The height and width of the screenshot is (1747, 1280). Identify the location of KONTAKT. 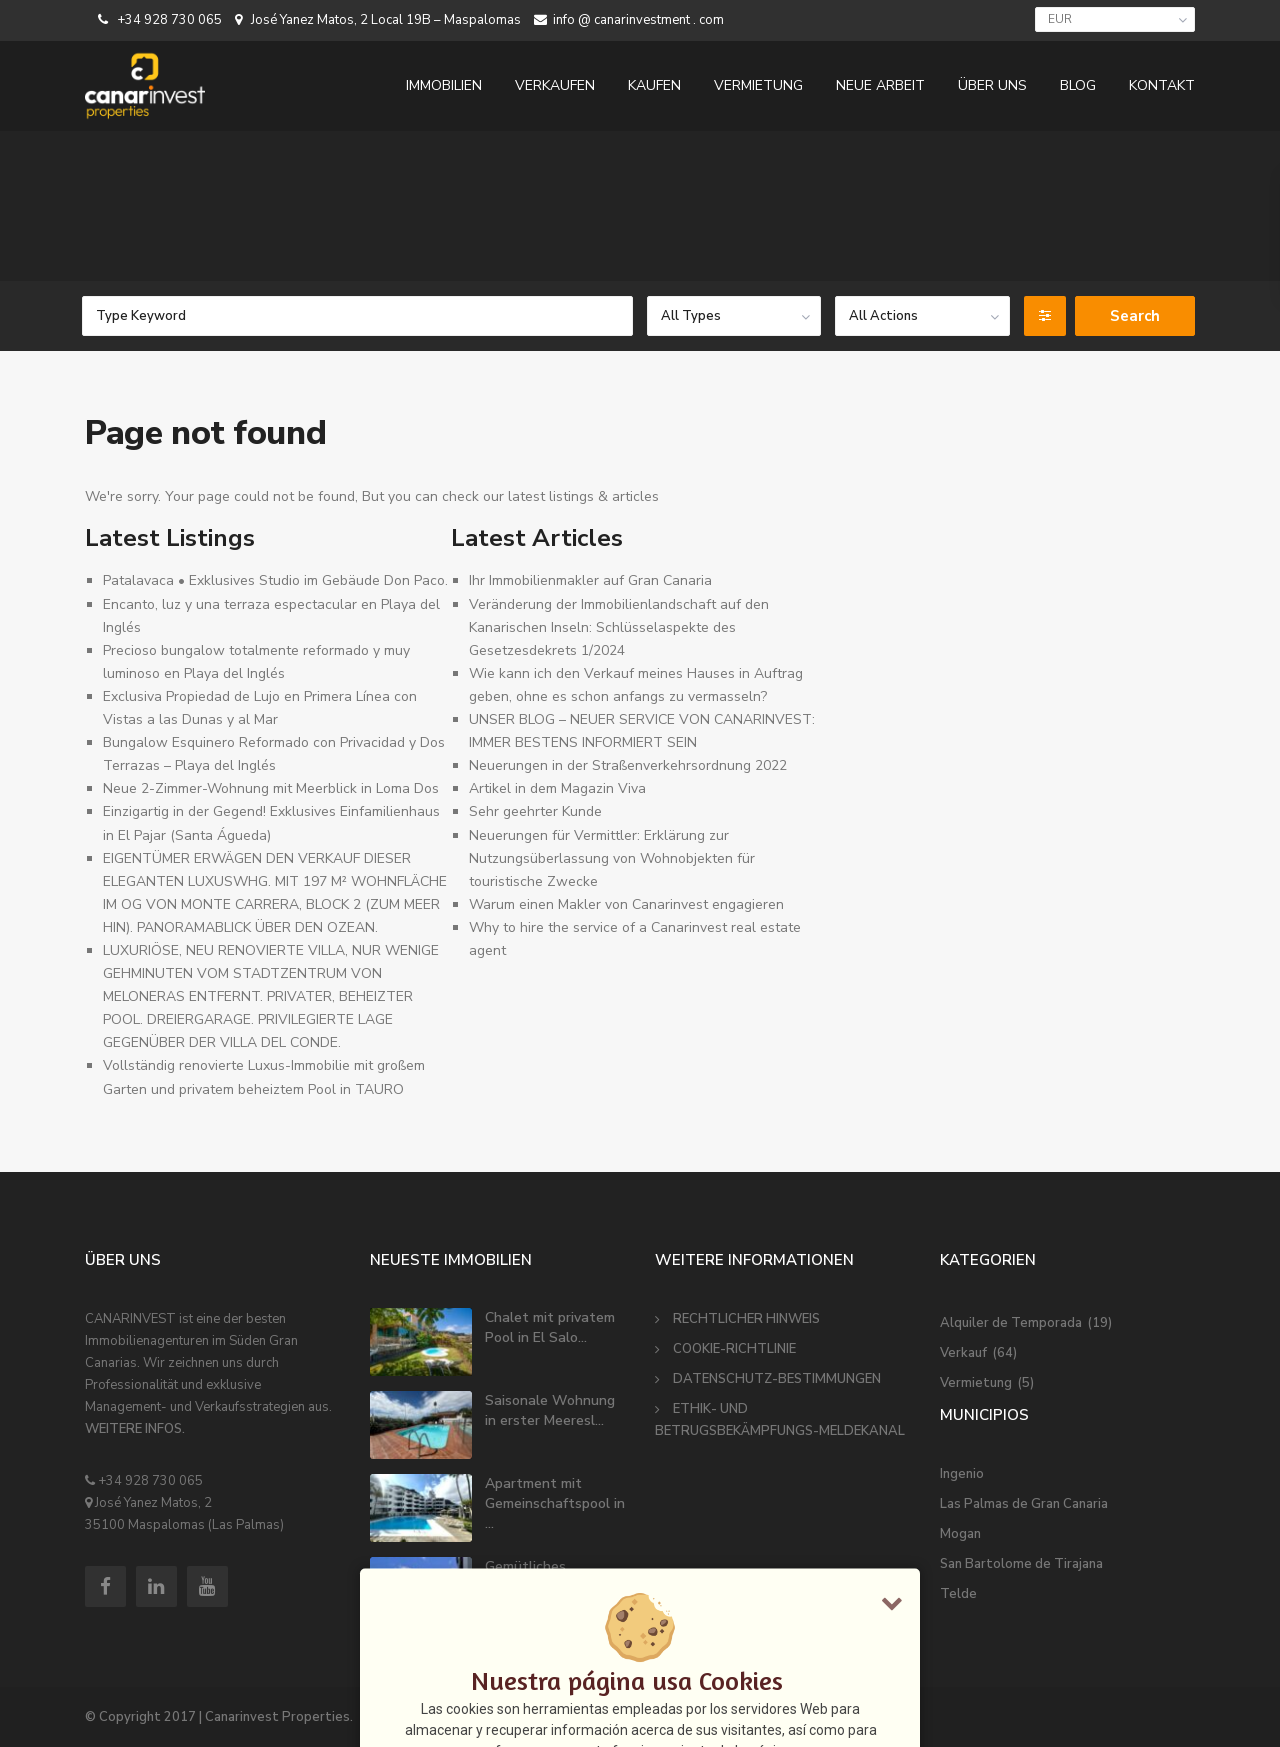
(1162, 85).